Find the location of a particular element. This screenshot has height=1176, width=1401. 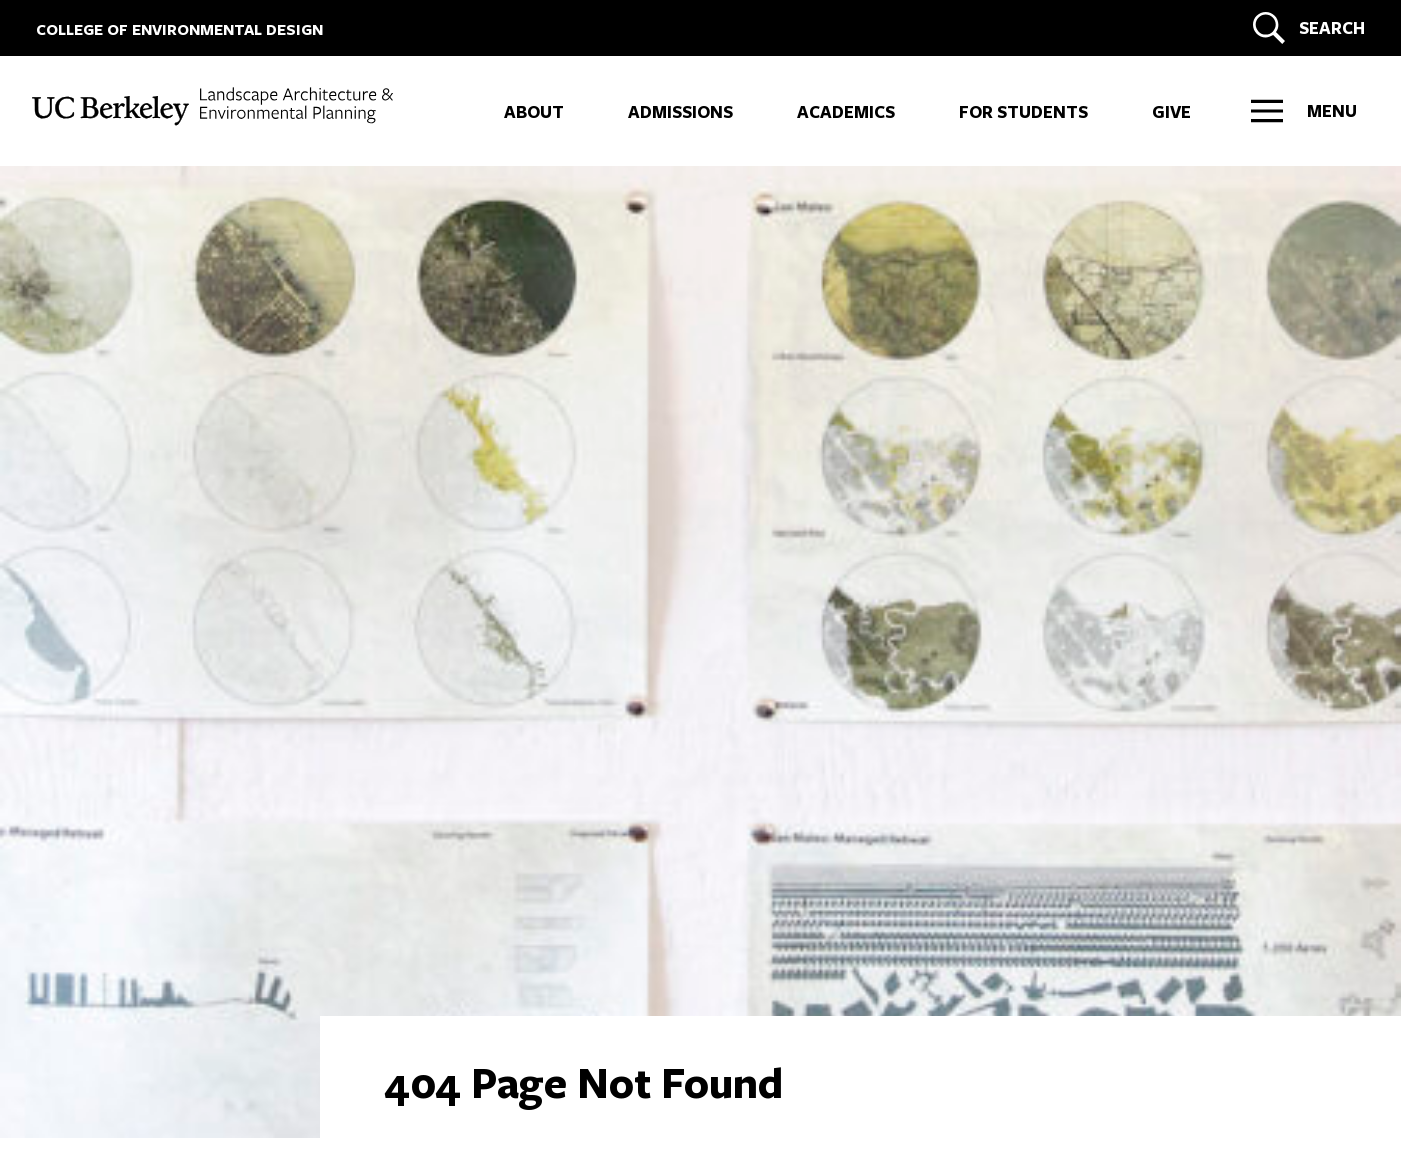

[LinkedIn] is located at coordinates (114, 1015).